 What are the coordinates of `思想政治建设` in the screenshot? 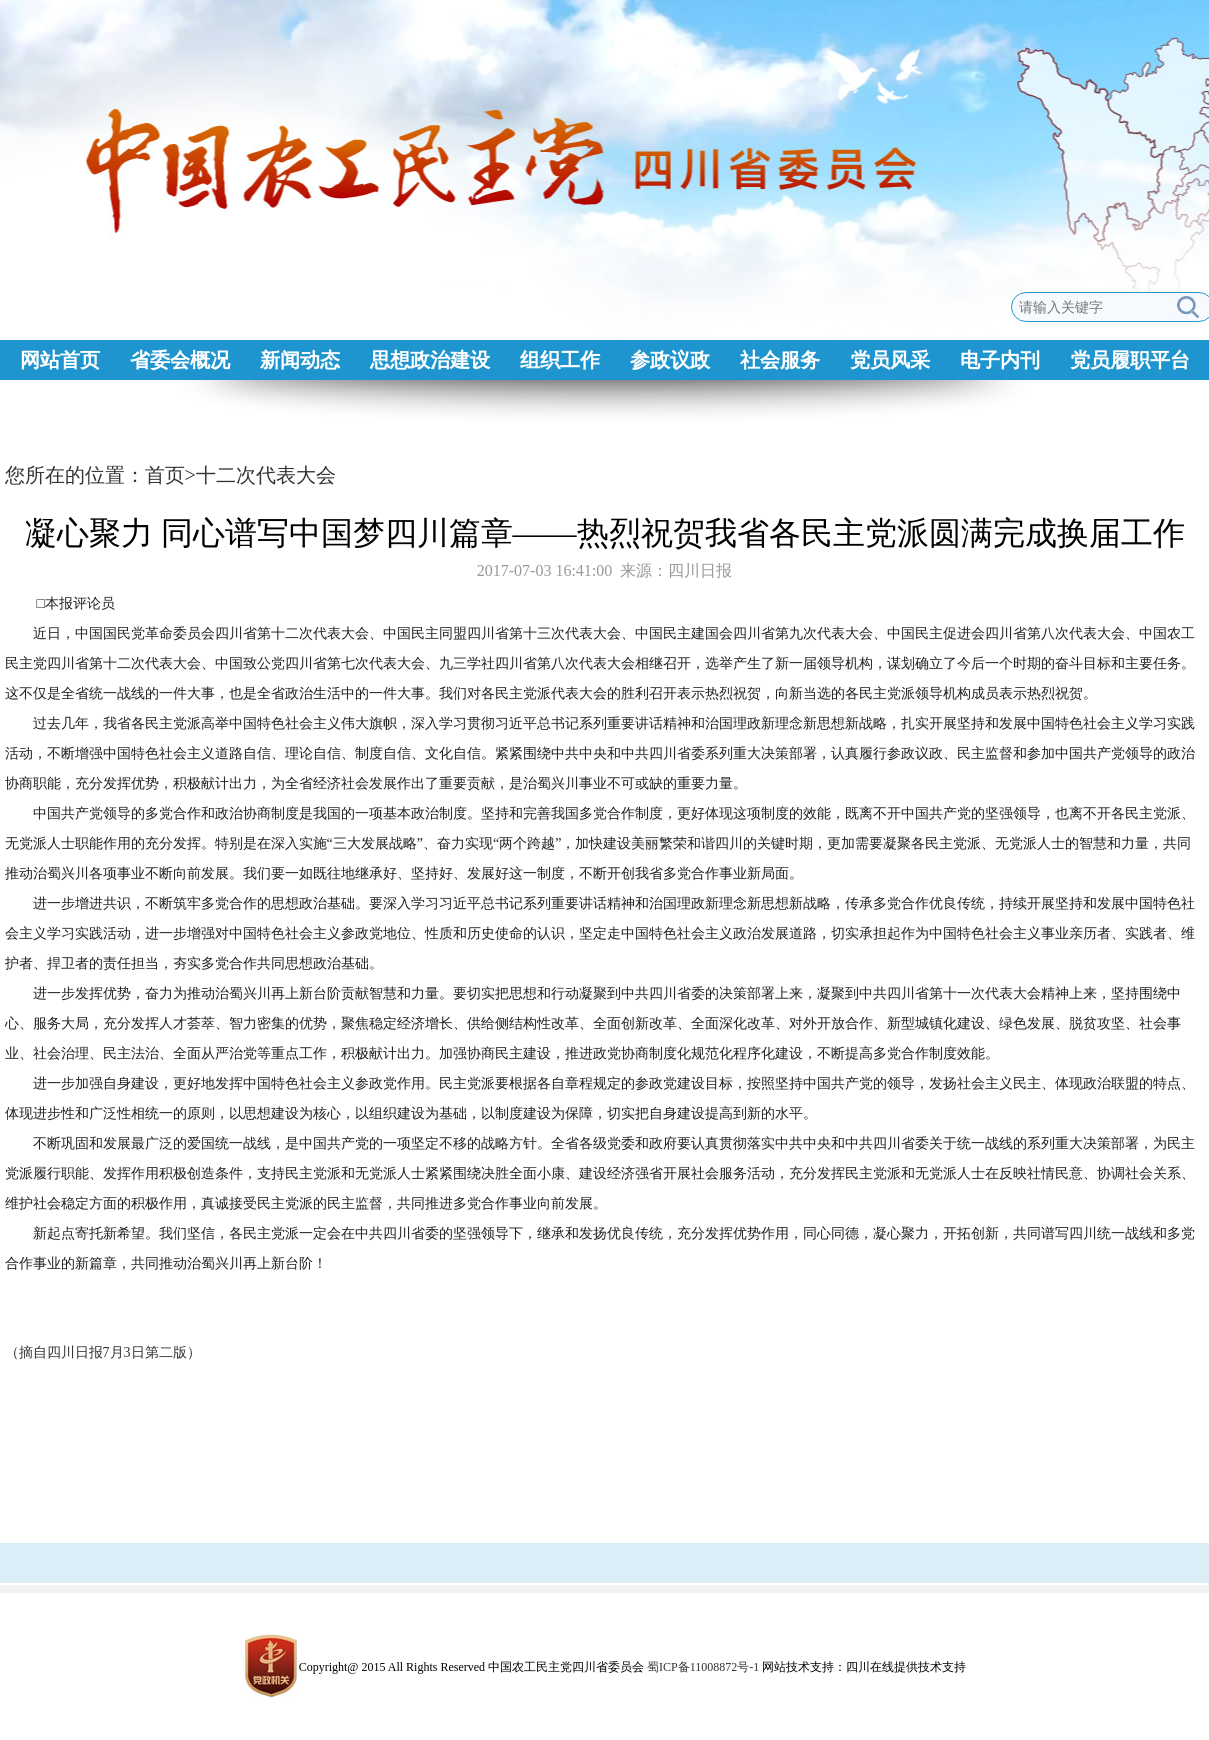 It's located at (430, 360).